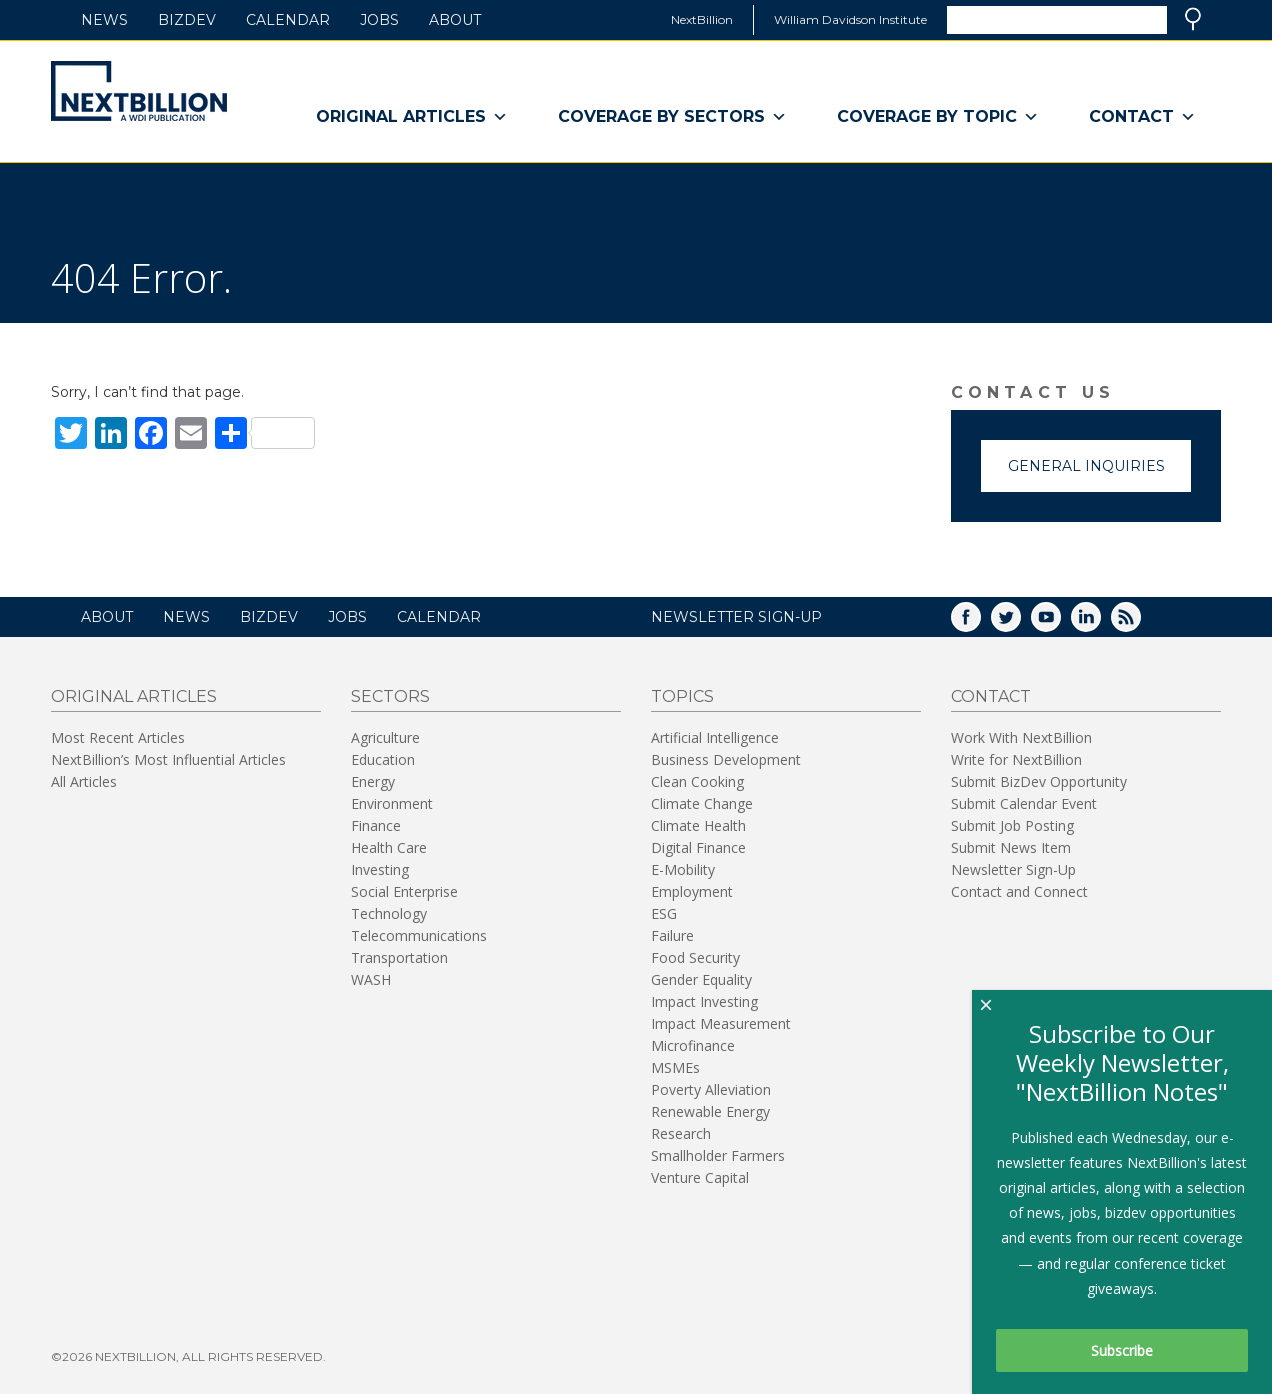  Describe the element at coordinates (698, 825) in the screenshot. I see `Climate Health` at that location.